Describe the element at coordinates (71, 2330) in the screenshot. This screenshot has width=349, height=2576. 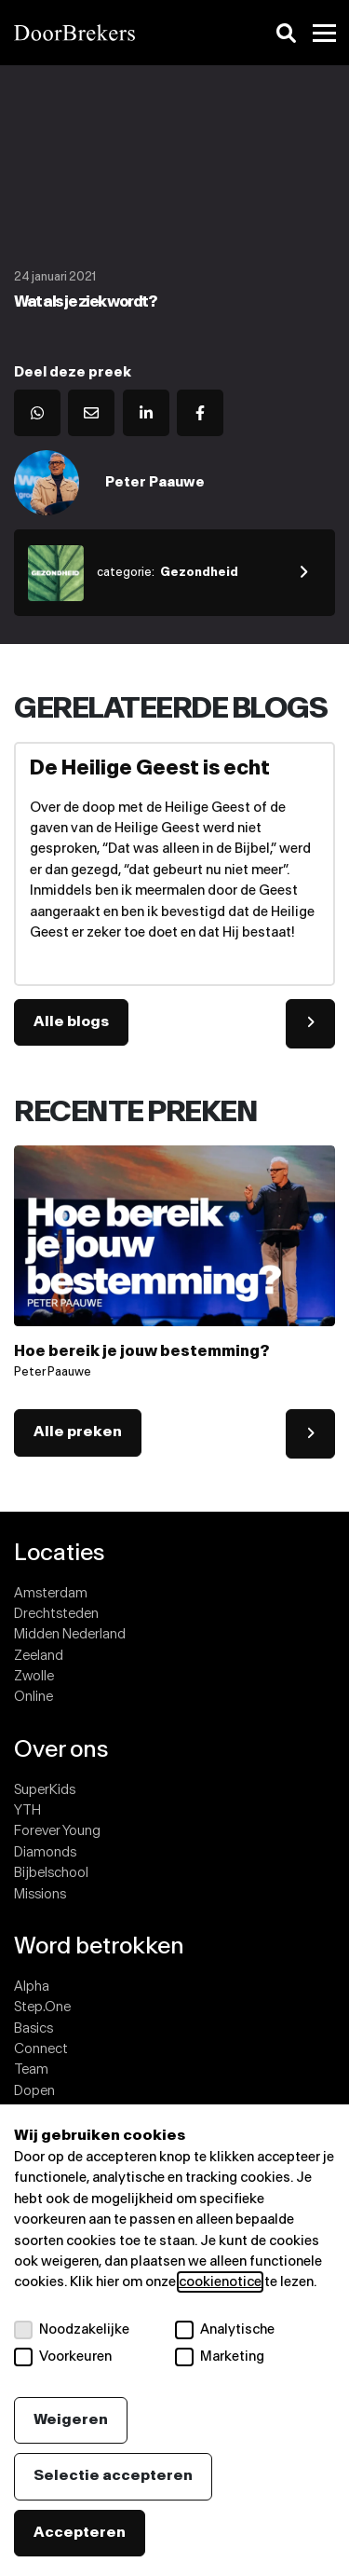
I see `Noodzakelijke` at that location.